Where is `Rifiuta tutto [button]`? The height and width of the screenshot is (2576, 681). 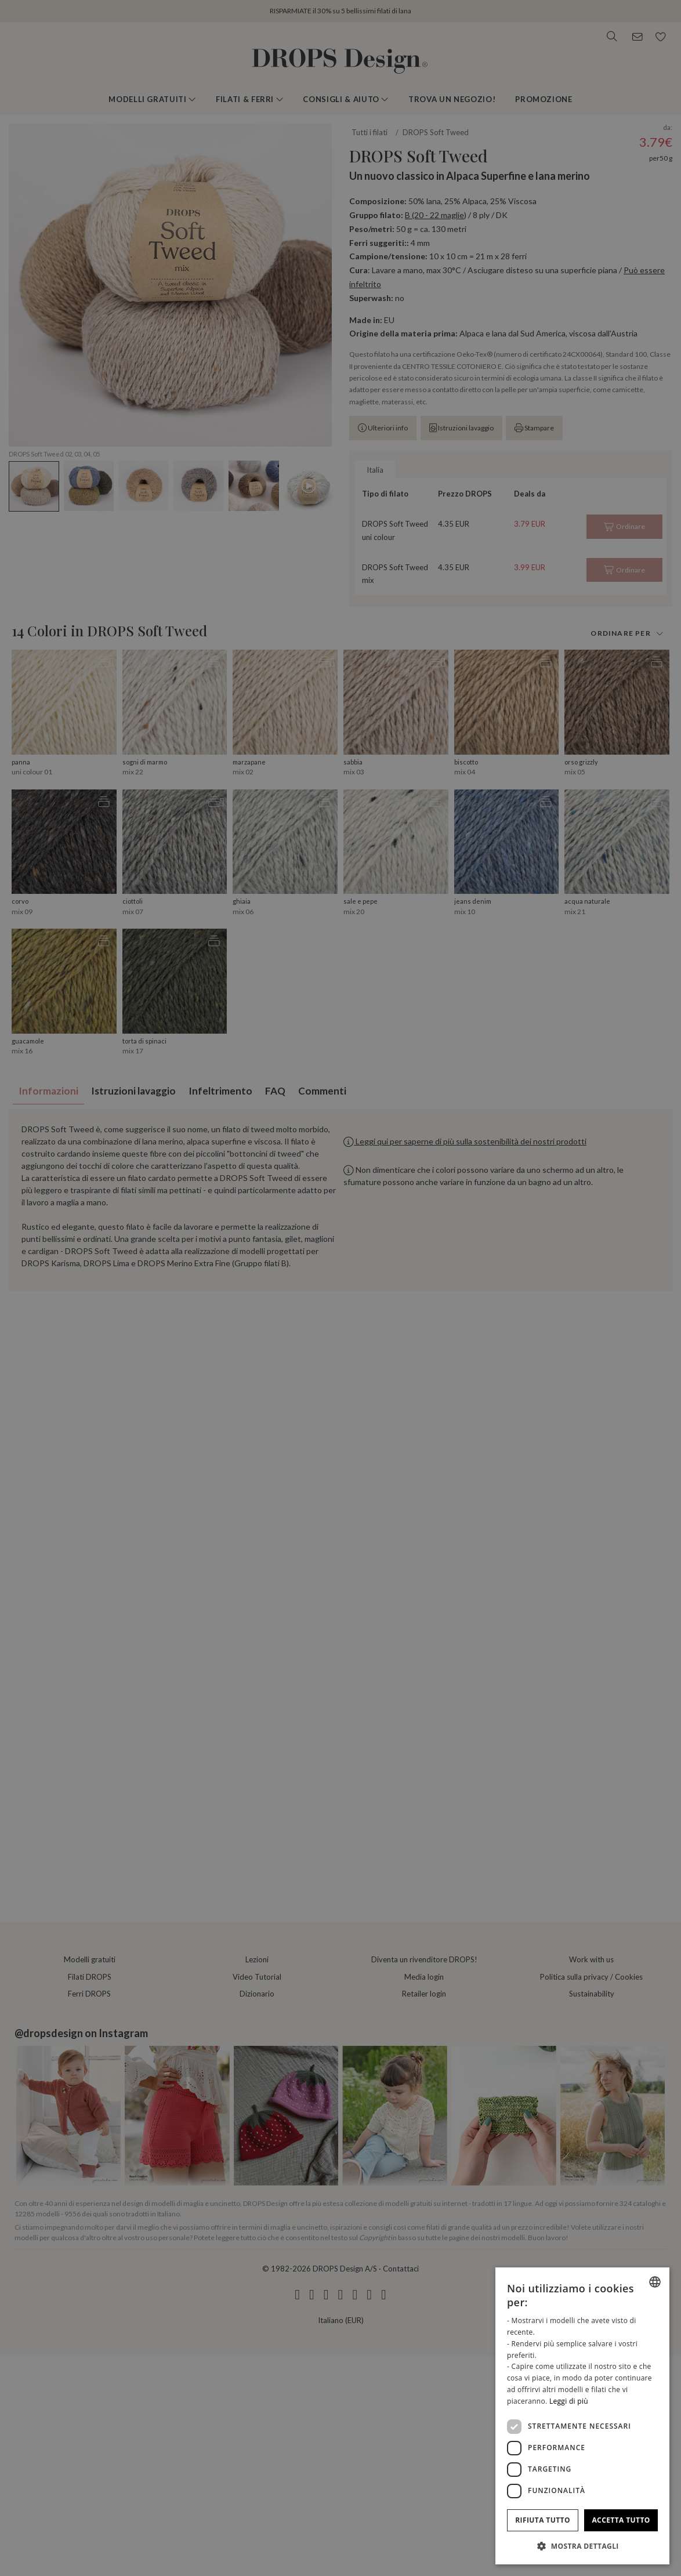 Rifiuta tutto [button] is located at coordinates (542, 2520).